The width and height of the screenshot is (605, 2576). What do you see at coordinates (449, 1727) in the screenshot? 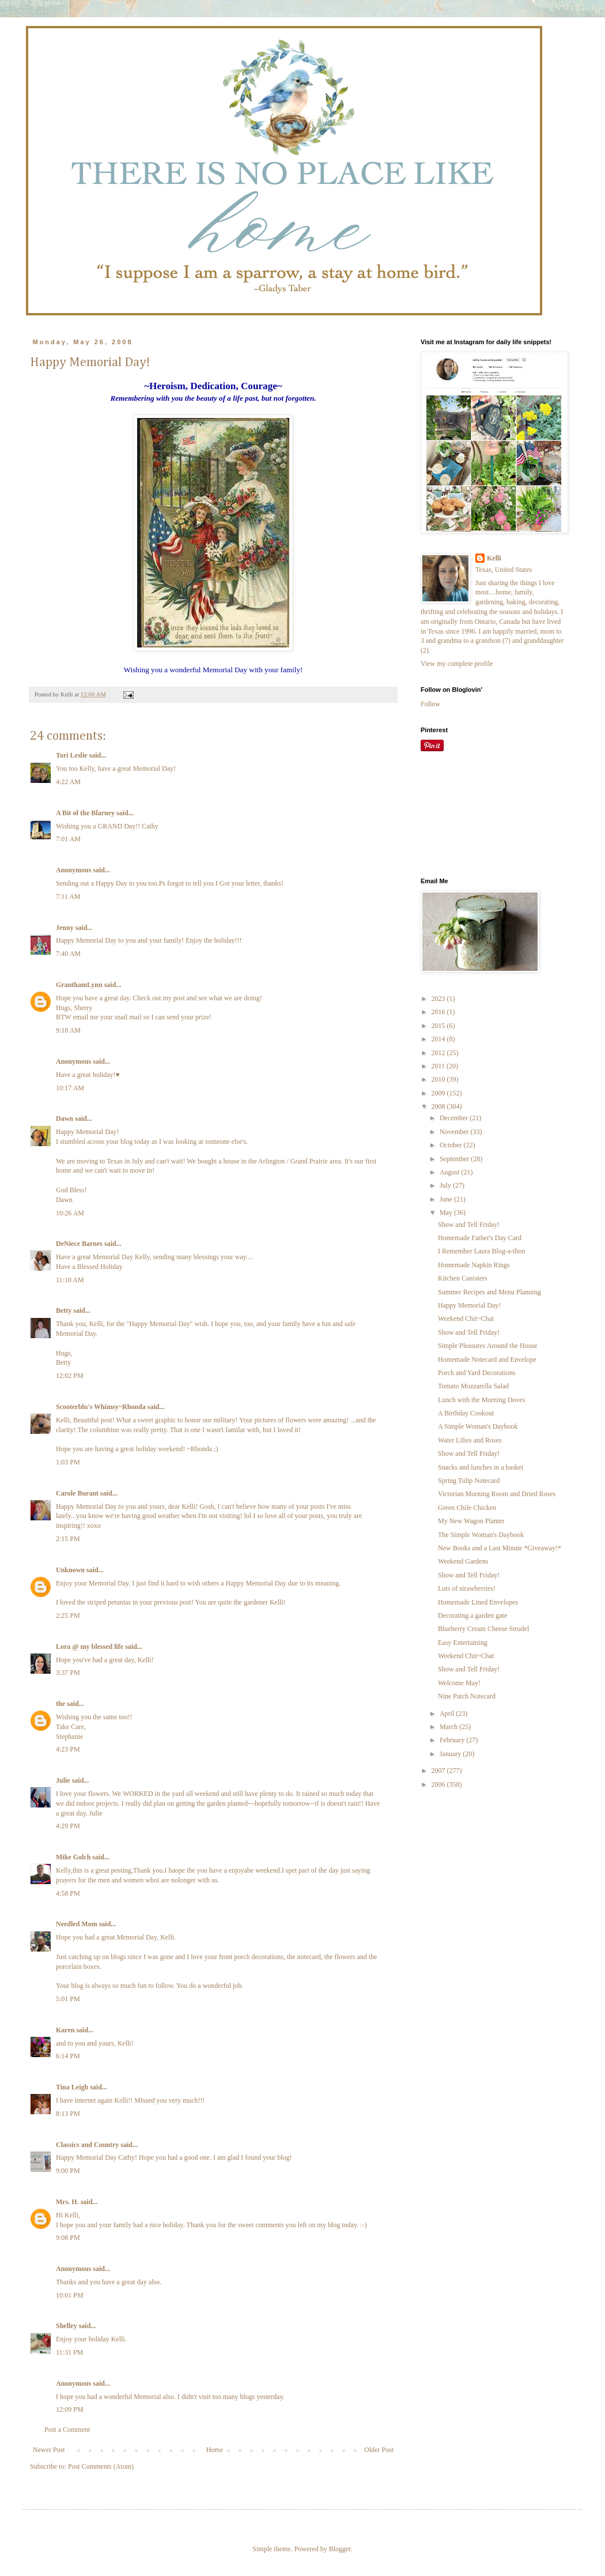
I see `March` at bounding box center [449, 1727].